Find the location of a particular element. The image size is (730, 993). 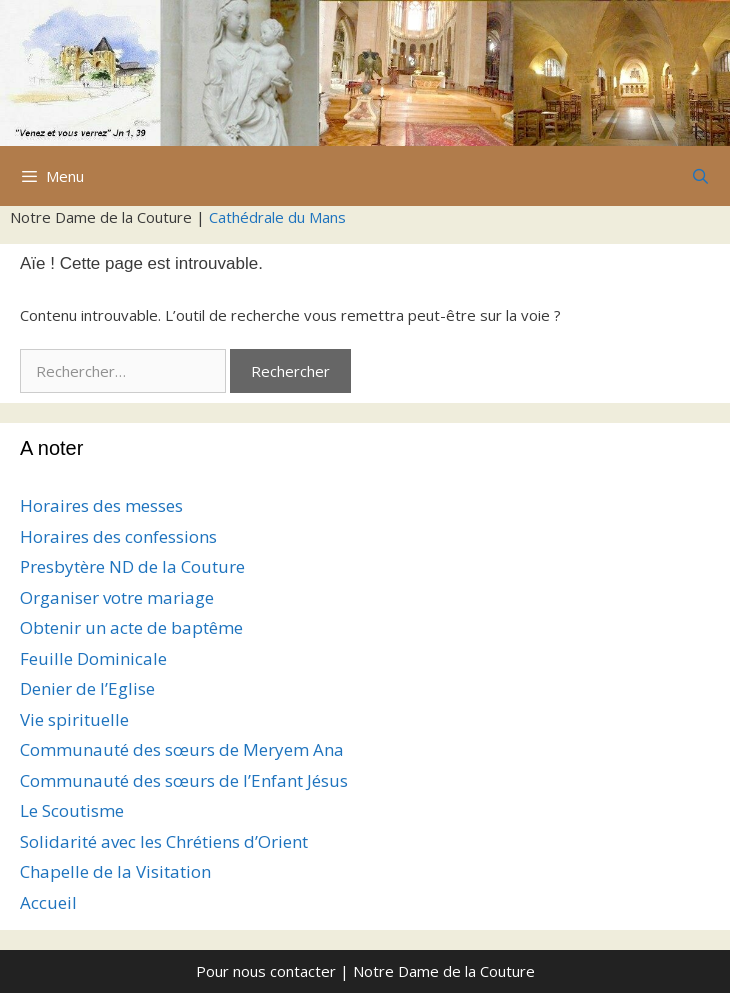

Obtenir un acte de baptême is located at coordinates (131, 627).